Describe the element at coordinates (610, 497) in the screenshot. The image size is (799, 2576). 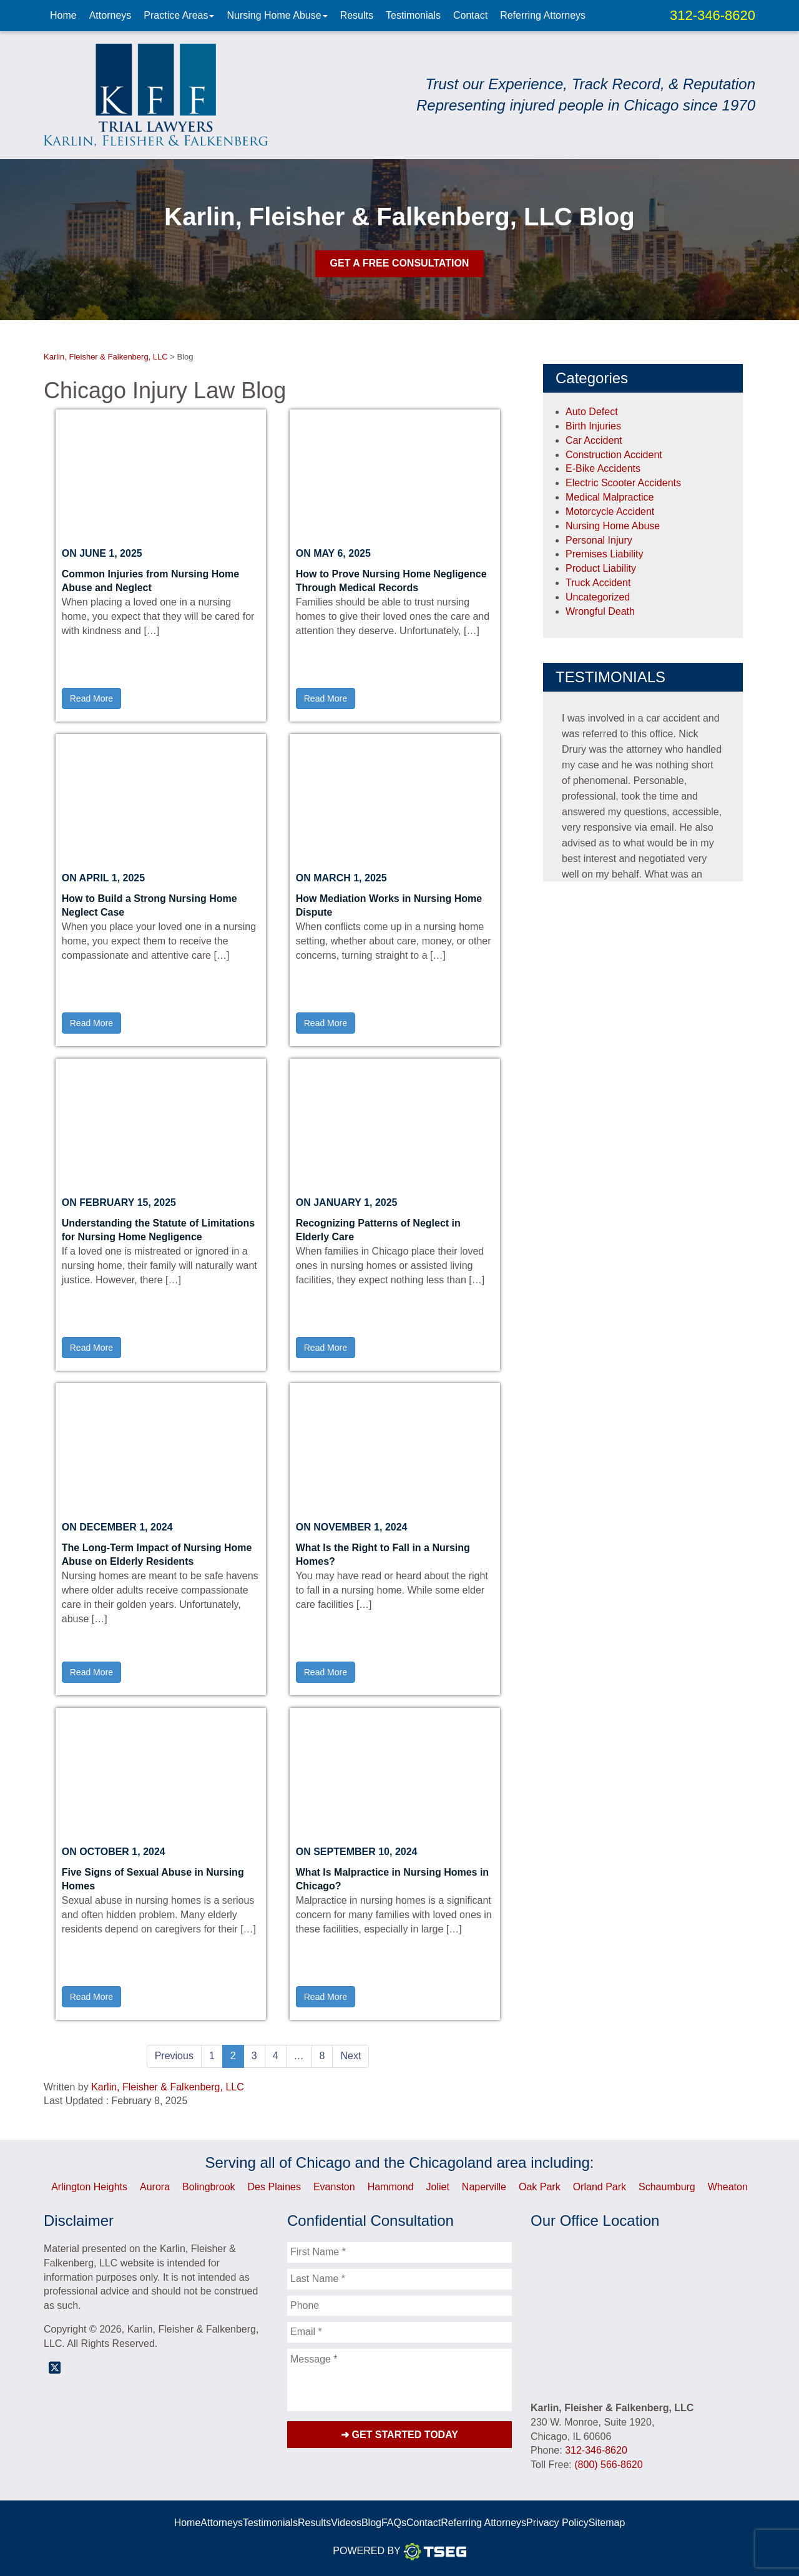
I see `Medical Malpractice` at that location.